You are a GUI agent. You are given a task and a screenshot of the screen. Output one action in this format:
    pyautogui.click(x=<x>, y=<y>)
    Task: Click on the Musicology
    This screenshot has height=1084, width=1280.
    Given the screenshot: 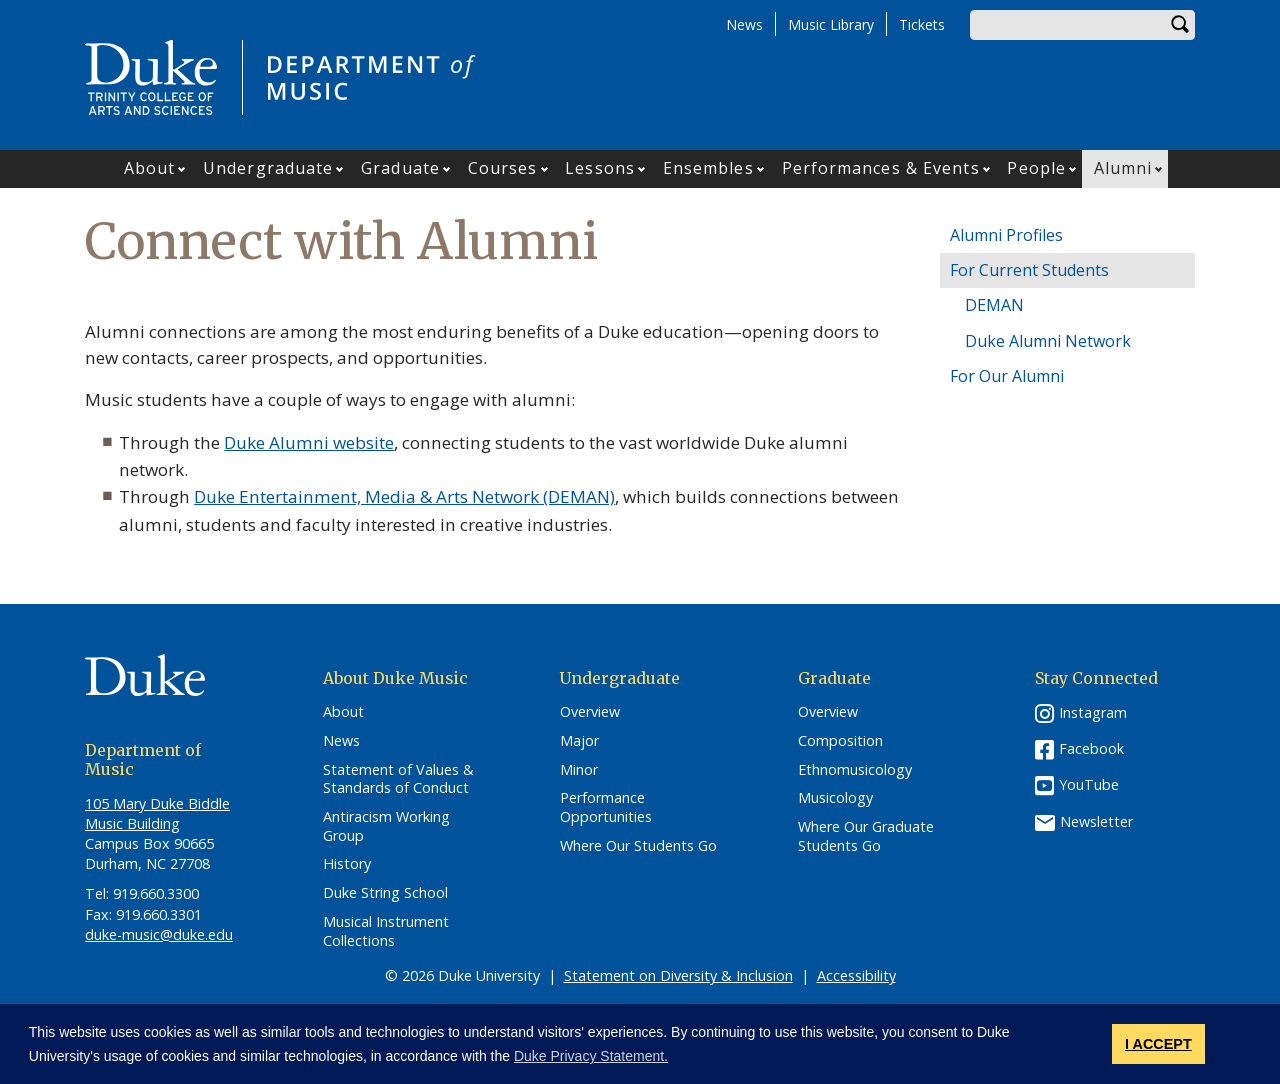 What is the action you would take?
    pyautogui.click(x=835, y=798)
    